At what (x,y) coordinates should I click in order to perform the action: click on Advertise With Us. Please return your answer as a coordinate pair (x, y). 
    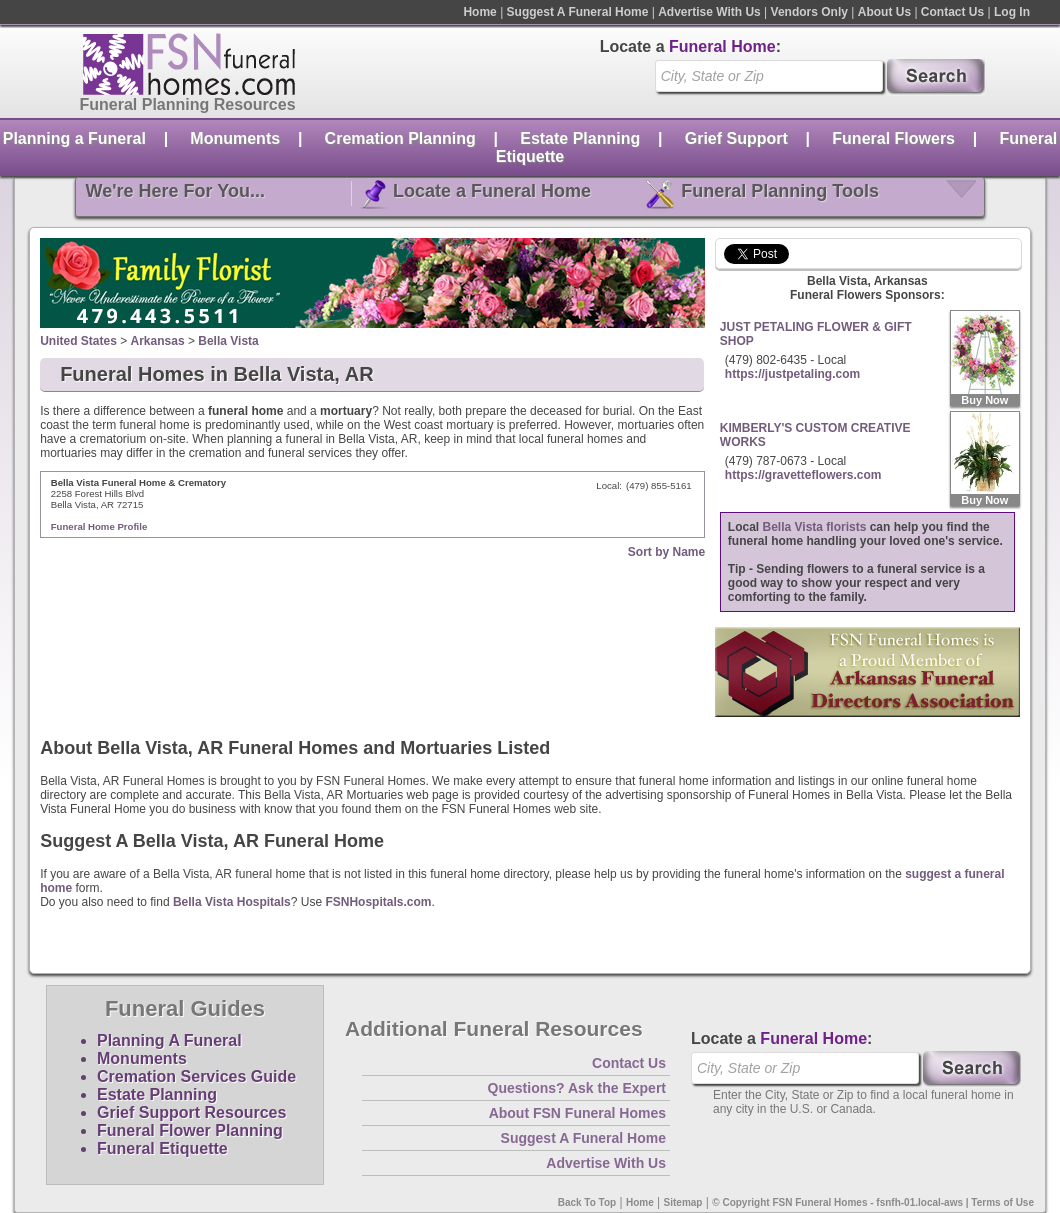
    Looking at the image, I should click on (709, 12).